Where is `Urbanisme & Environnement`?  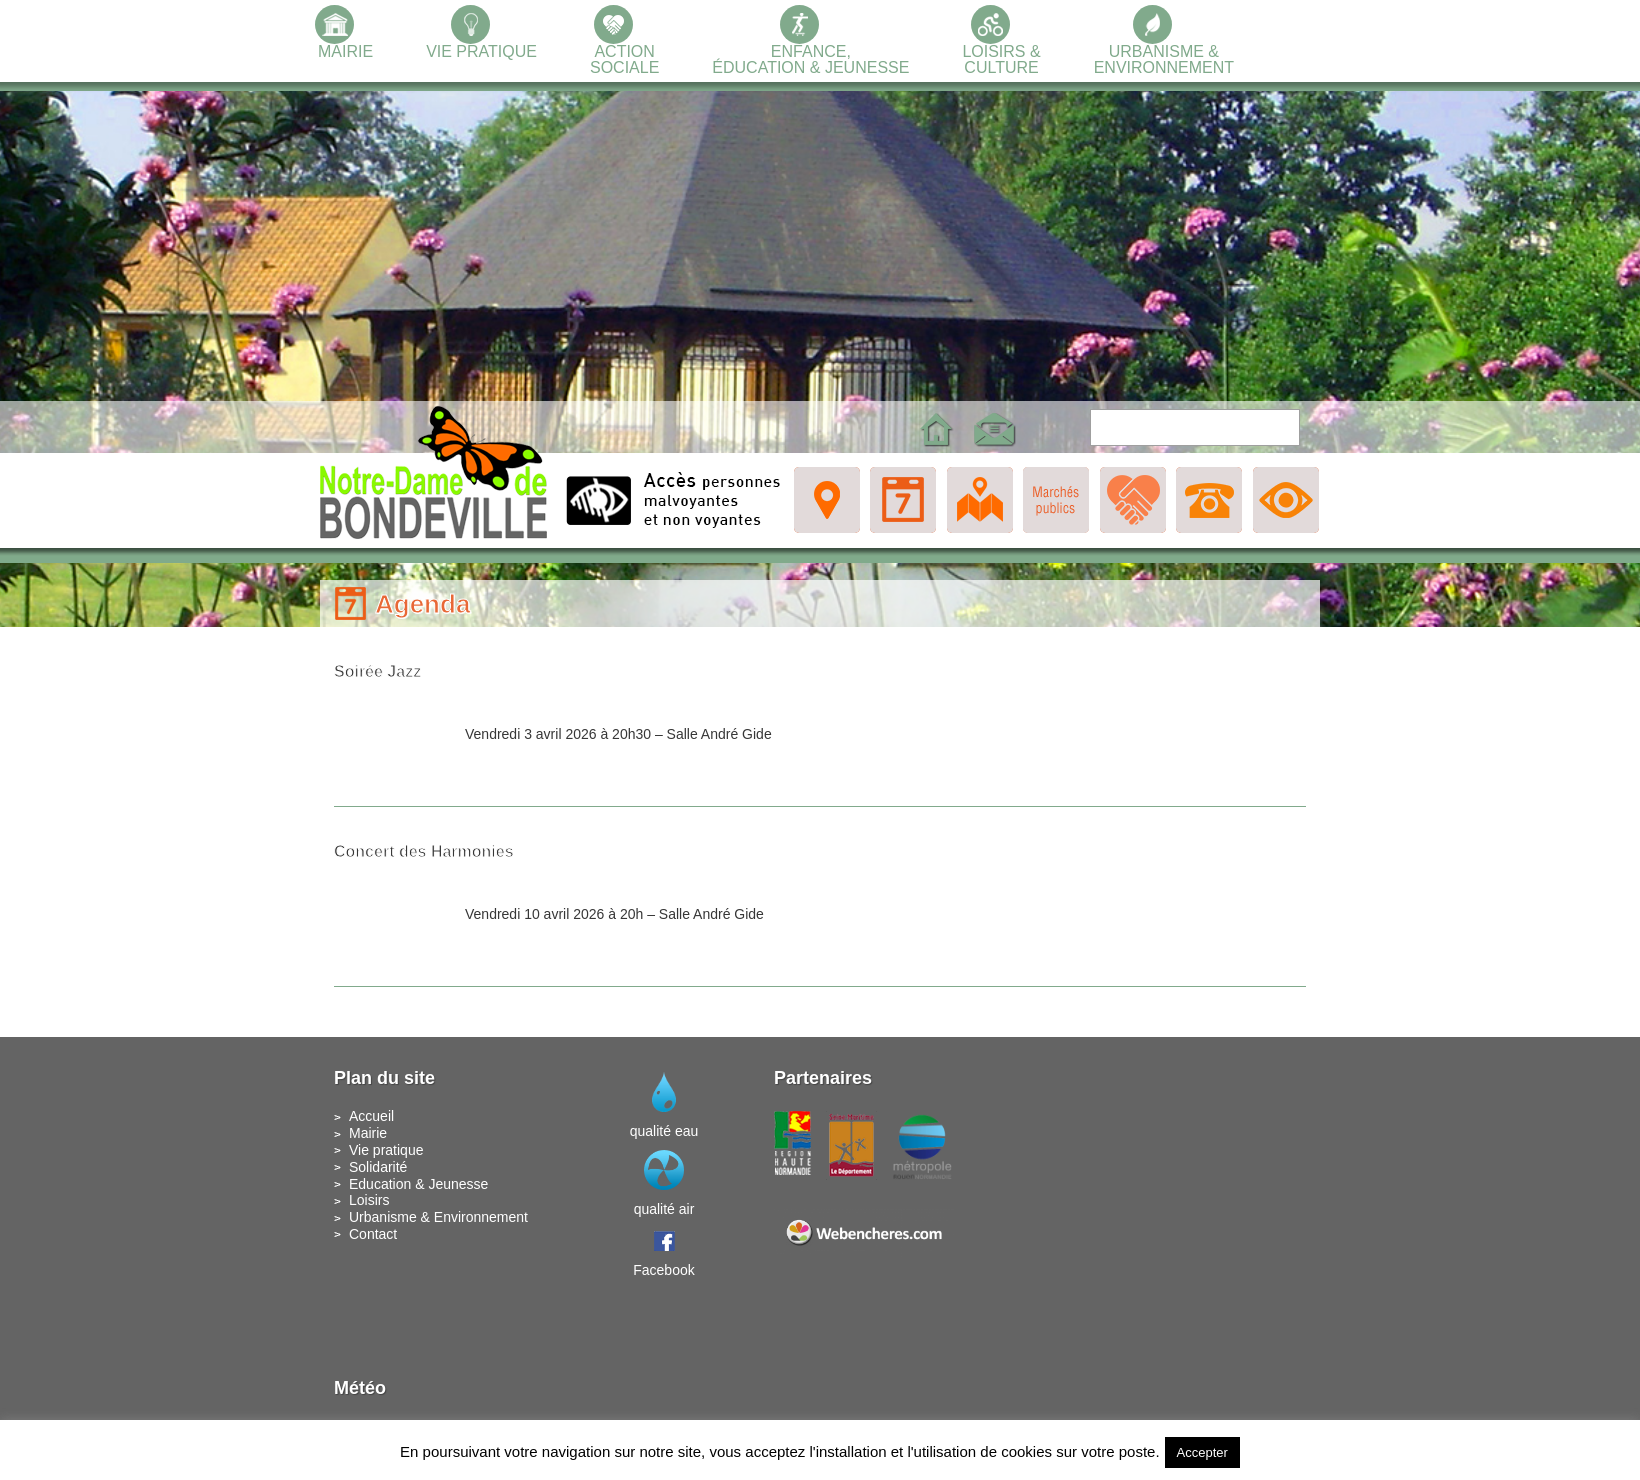
Urbanisme & Environnement is located at coordinates (438, 1217).